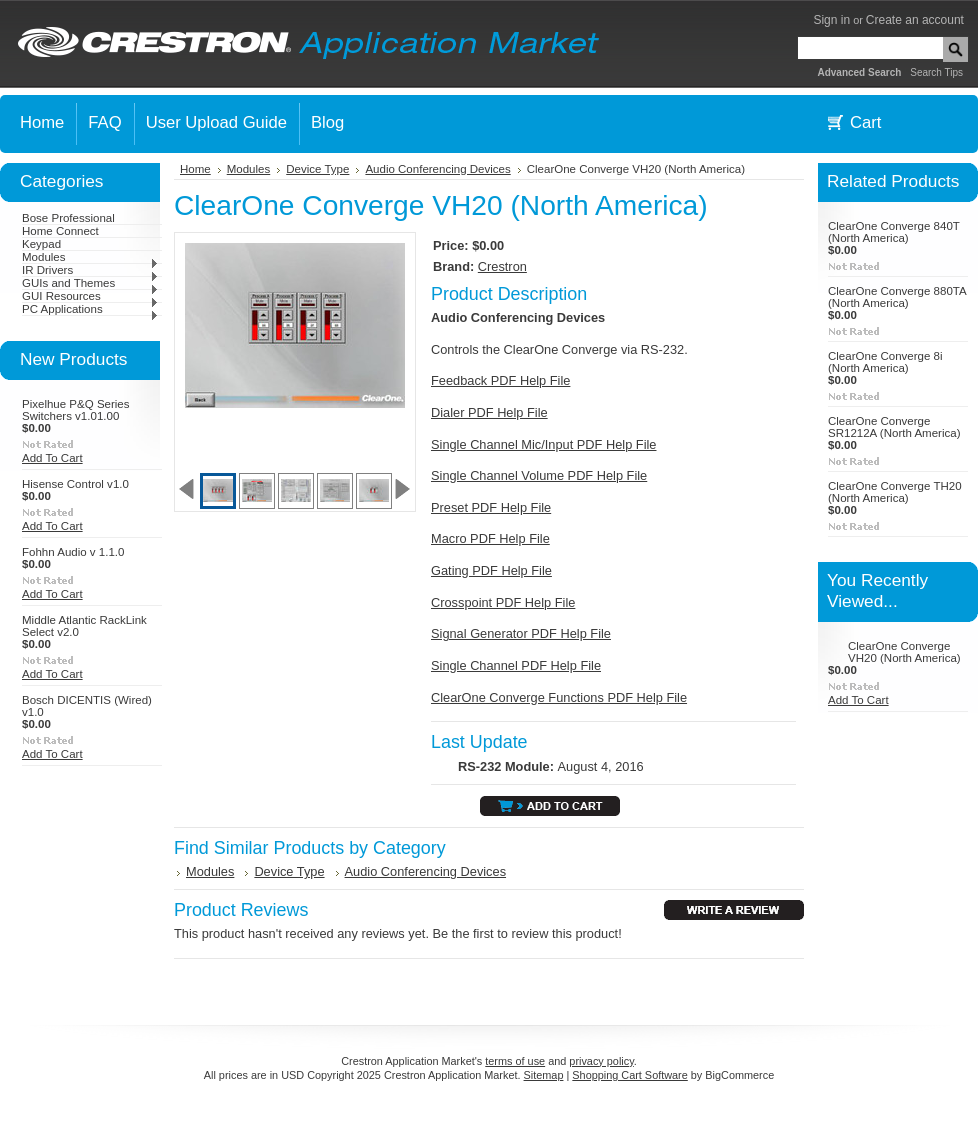 This screenshot has height=1132, width=978. What do you see at coordinates (500, 380) in the screenshot?
I see `Feedback PDF Help File` at bounding box center [500, 380].